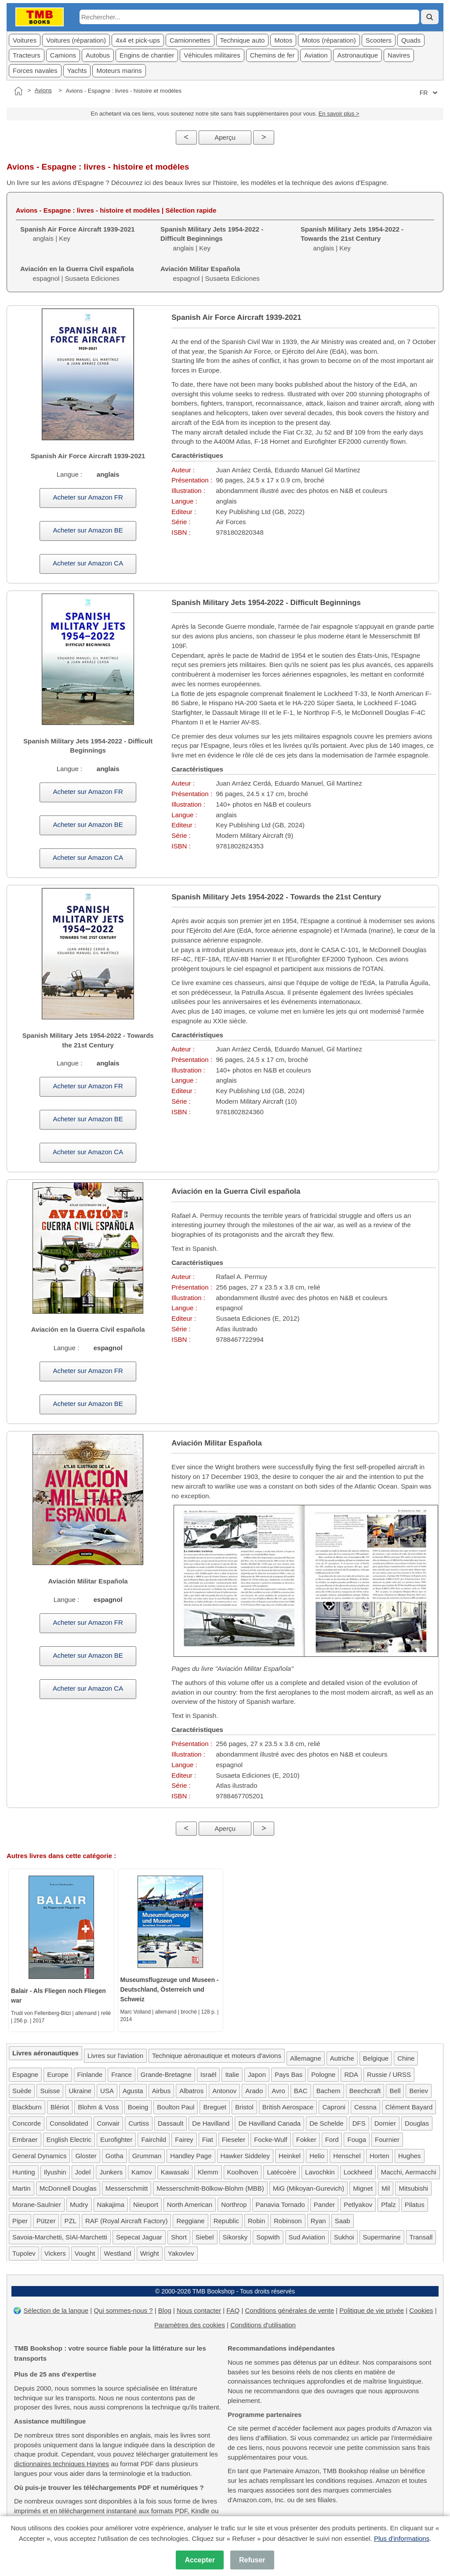  What do you see at coordinates (413, 2188) in the screenshot?
I see `Mitsubishi` at bounding box center [413, 2188].